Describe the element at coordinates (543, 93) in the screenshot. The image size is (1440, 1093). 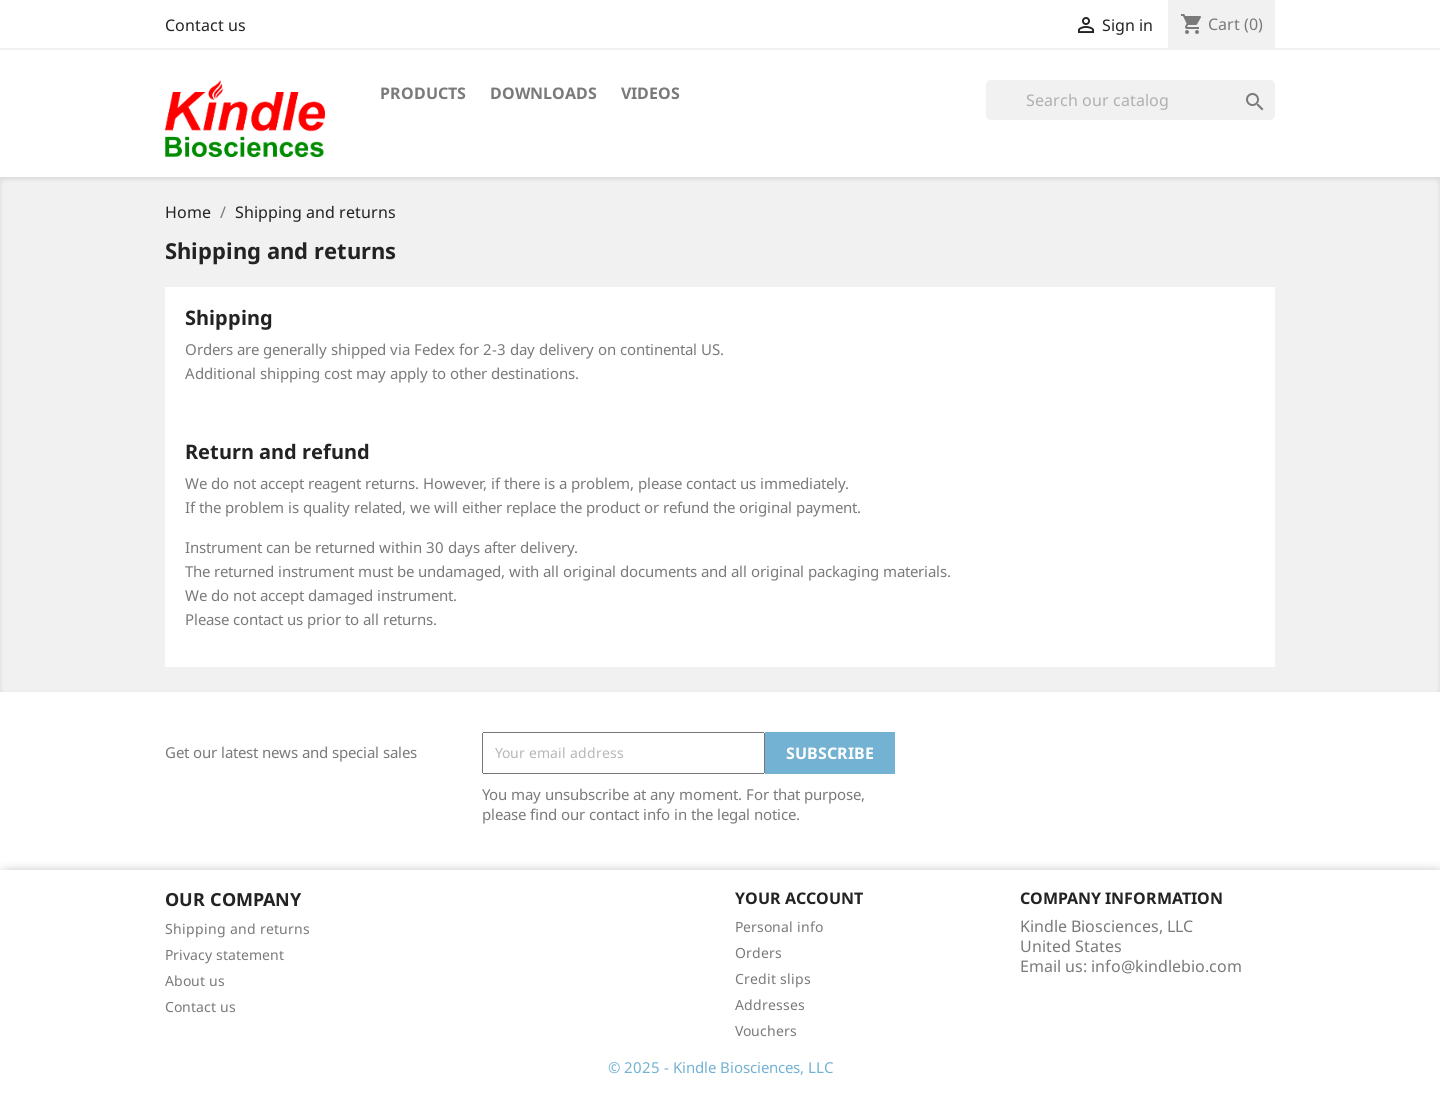
I see `Downloads` at that location.